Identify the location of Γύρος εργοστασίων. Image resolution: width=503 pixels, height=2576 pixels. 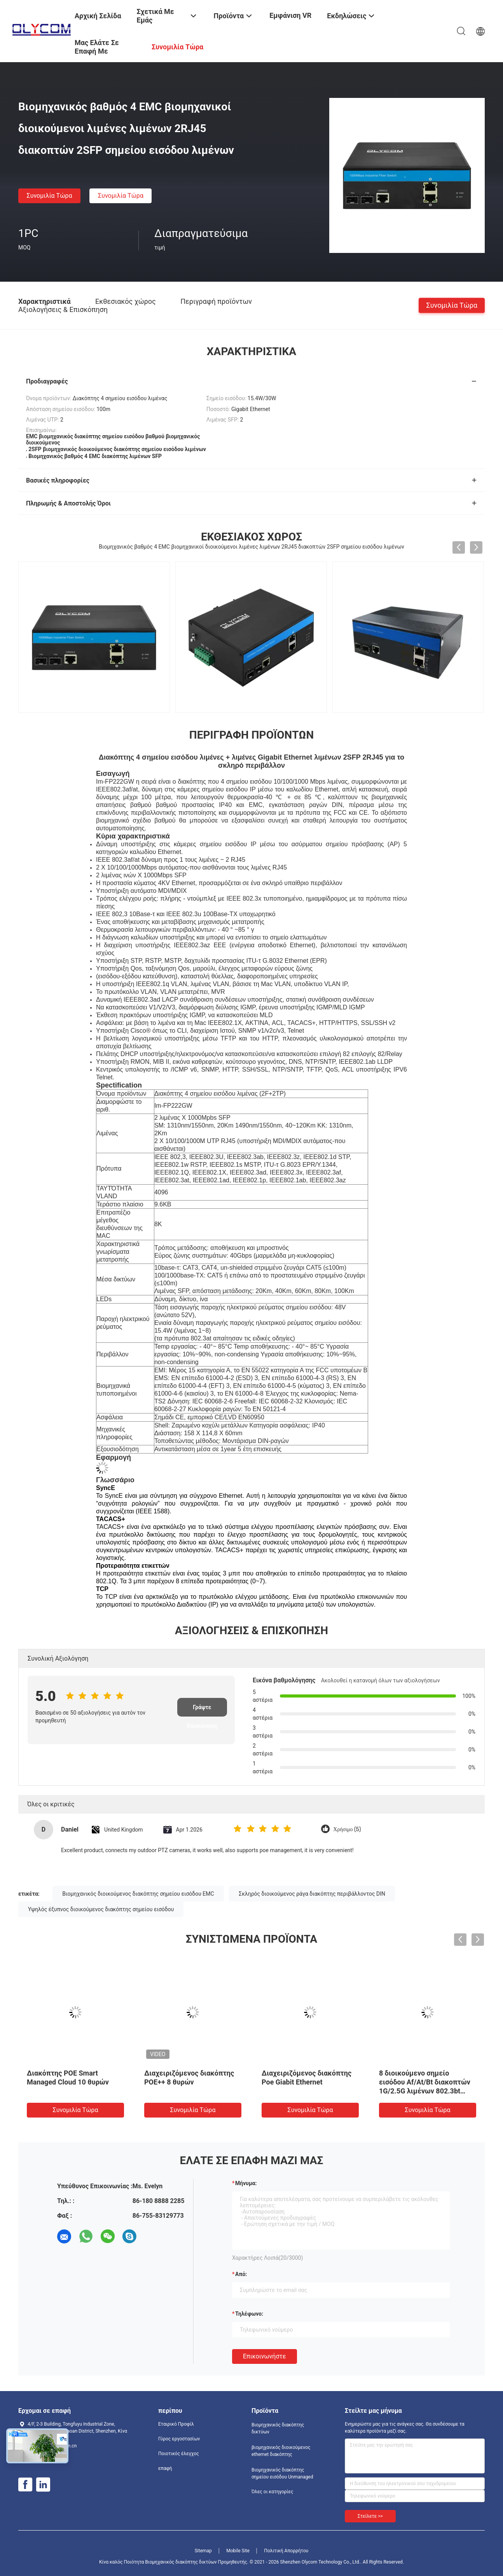
(179, 2439).